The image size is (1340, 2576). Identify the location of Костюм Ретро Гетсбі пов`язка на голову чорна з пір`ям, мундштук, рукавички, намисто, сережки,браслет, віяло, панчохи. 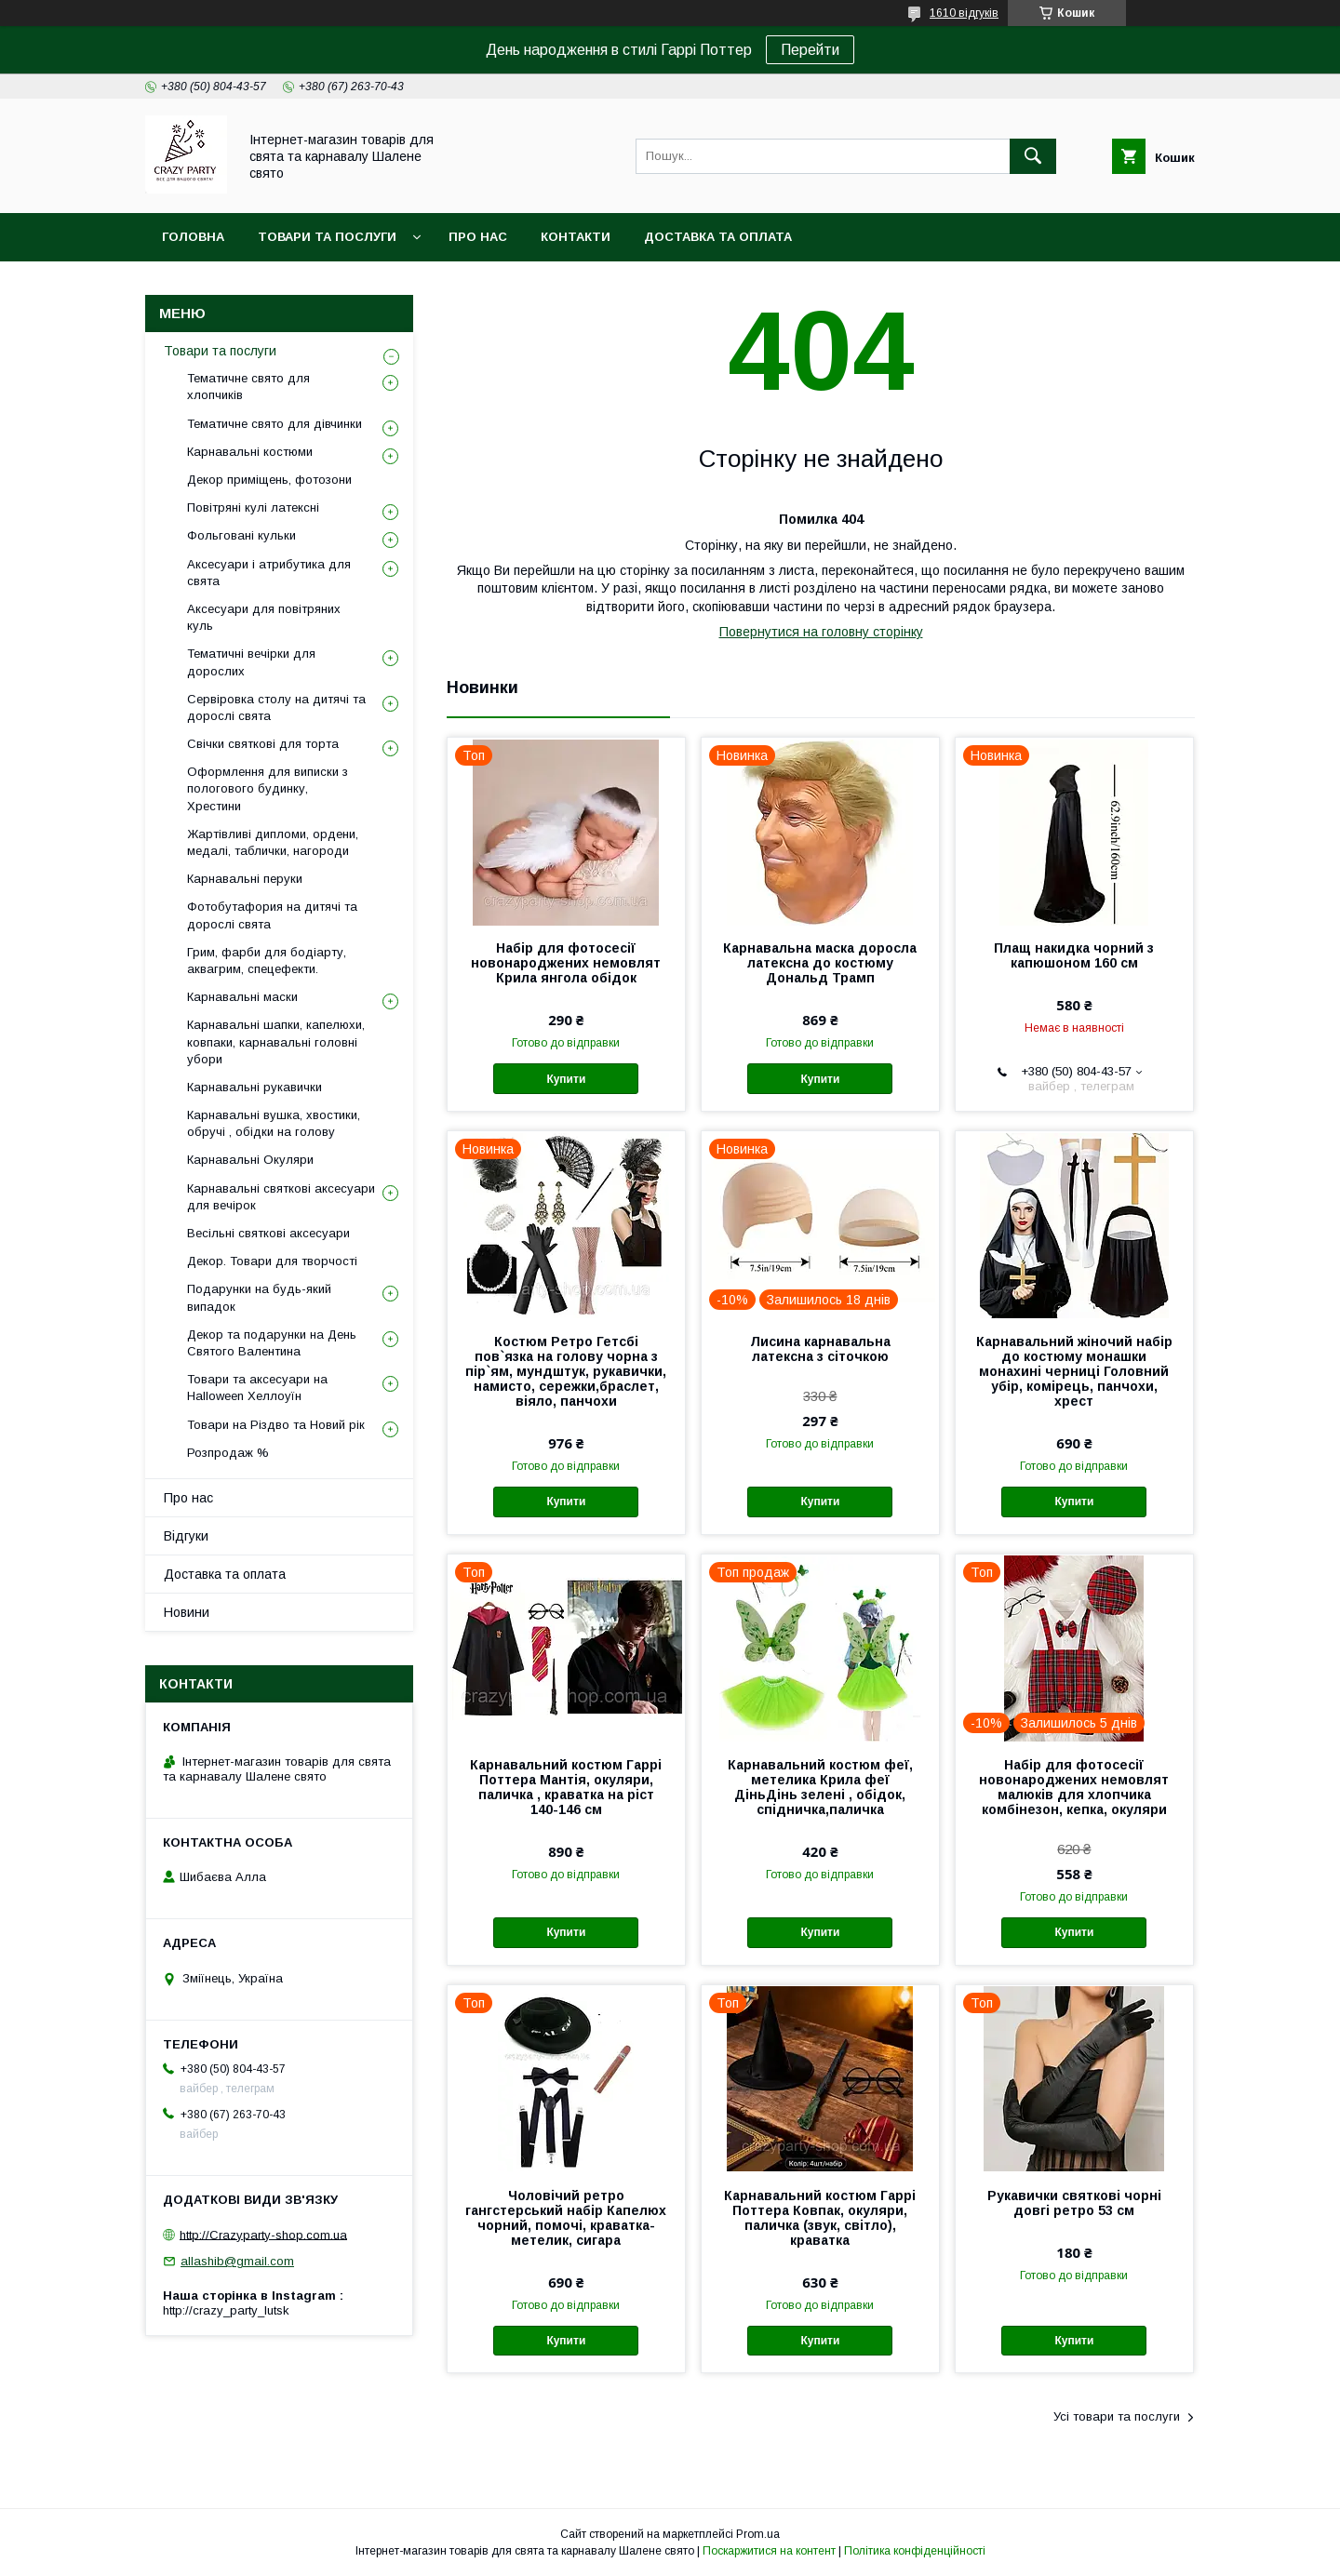
(565, 1371).